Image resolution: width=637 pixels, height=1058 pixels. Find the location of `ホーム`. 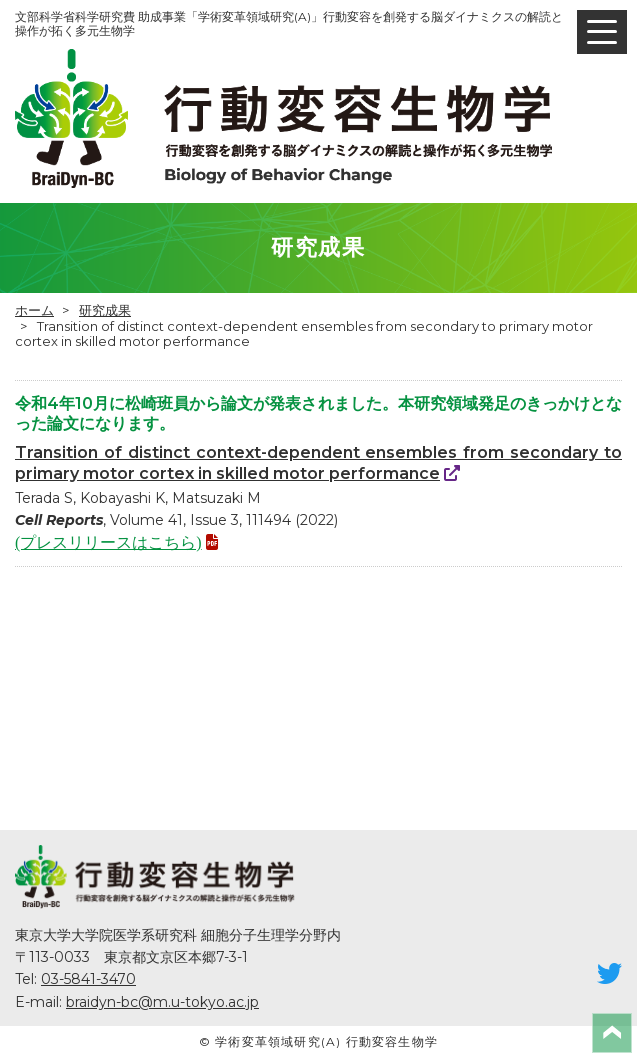

ホーム is located at coordinates (34, 310).